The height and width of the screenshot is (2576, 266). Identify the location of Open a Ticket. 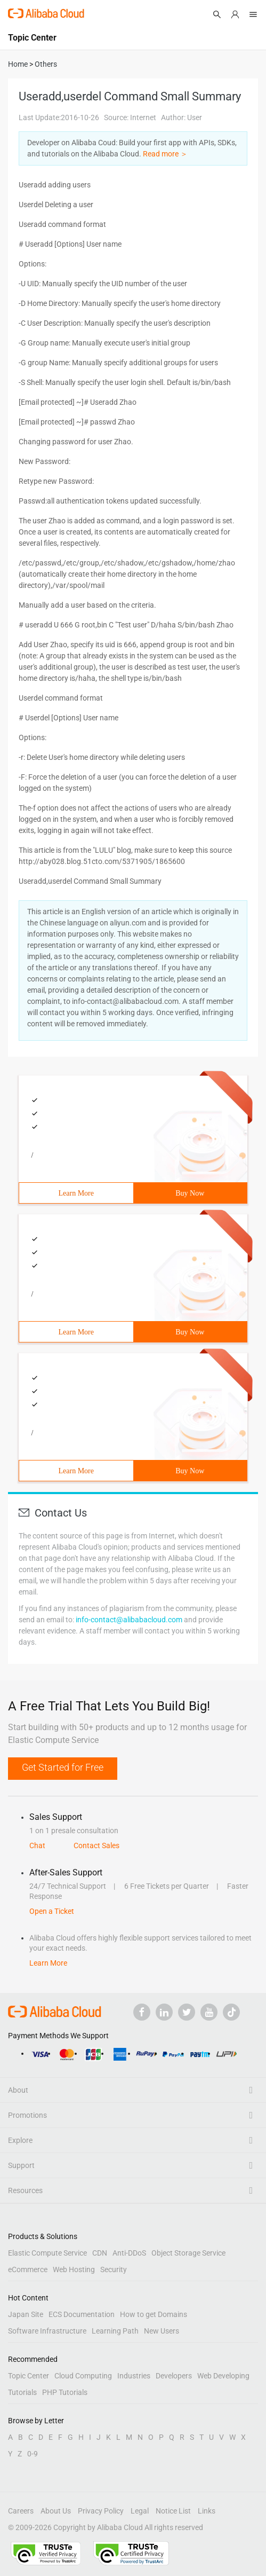
(51, 1911).